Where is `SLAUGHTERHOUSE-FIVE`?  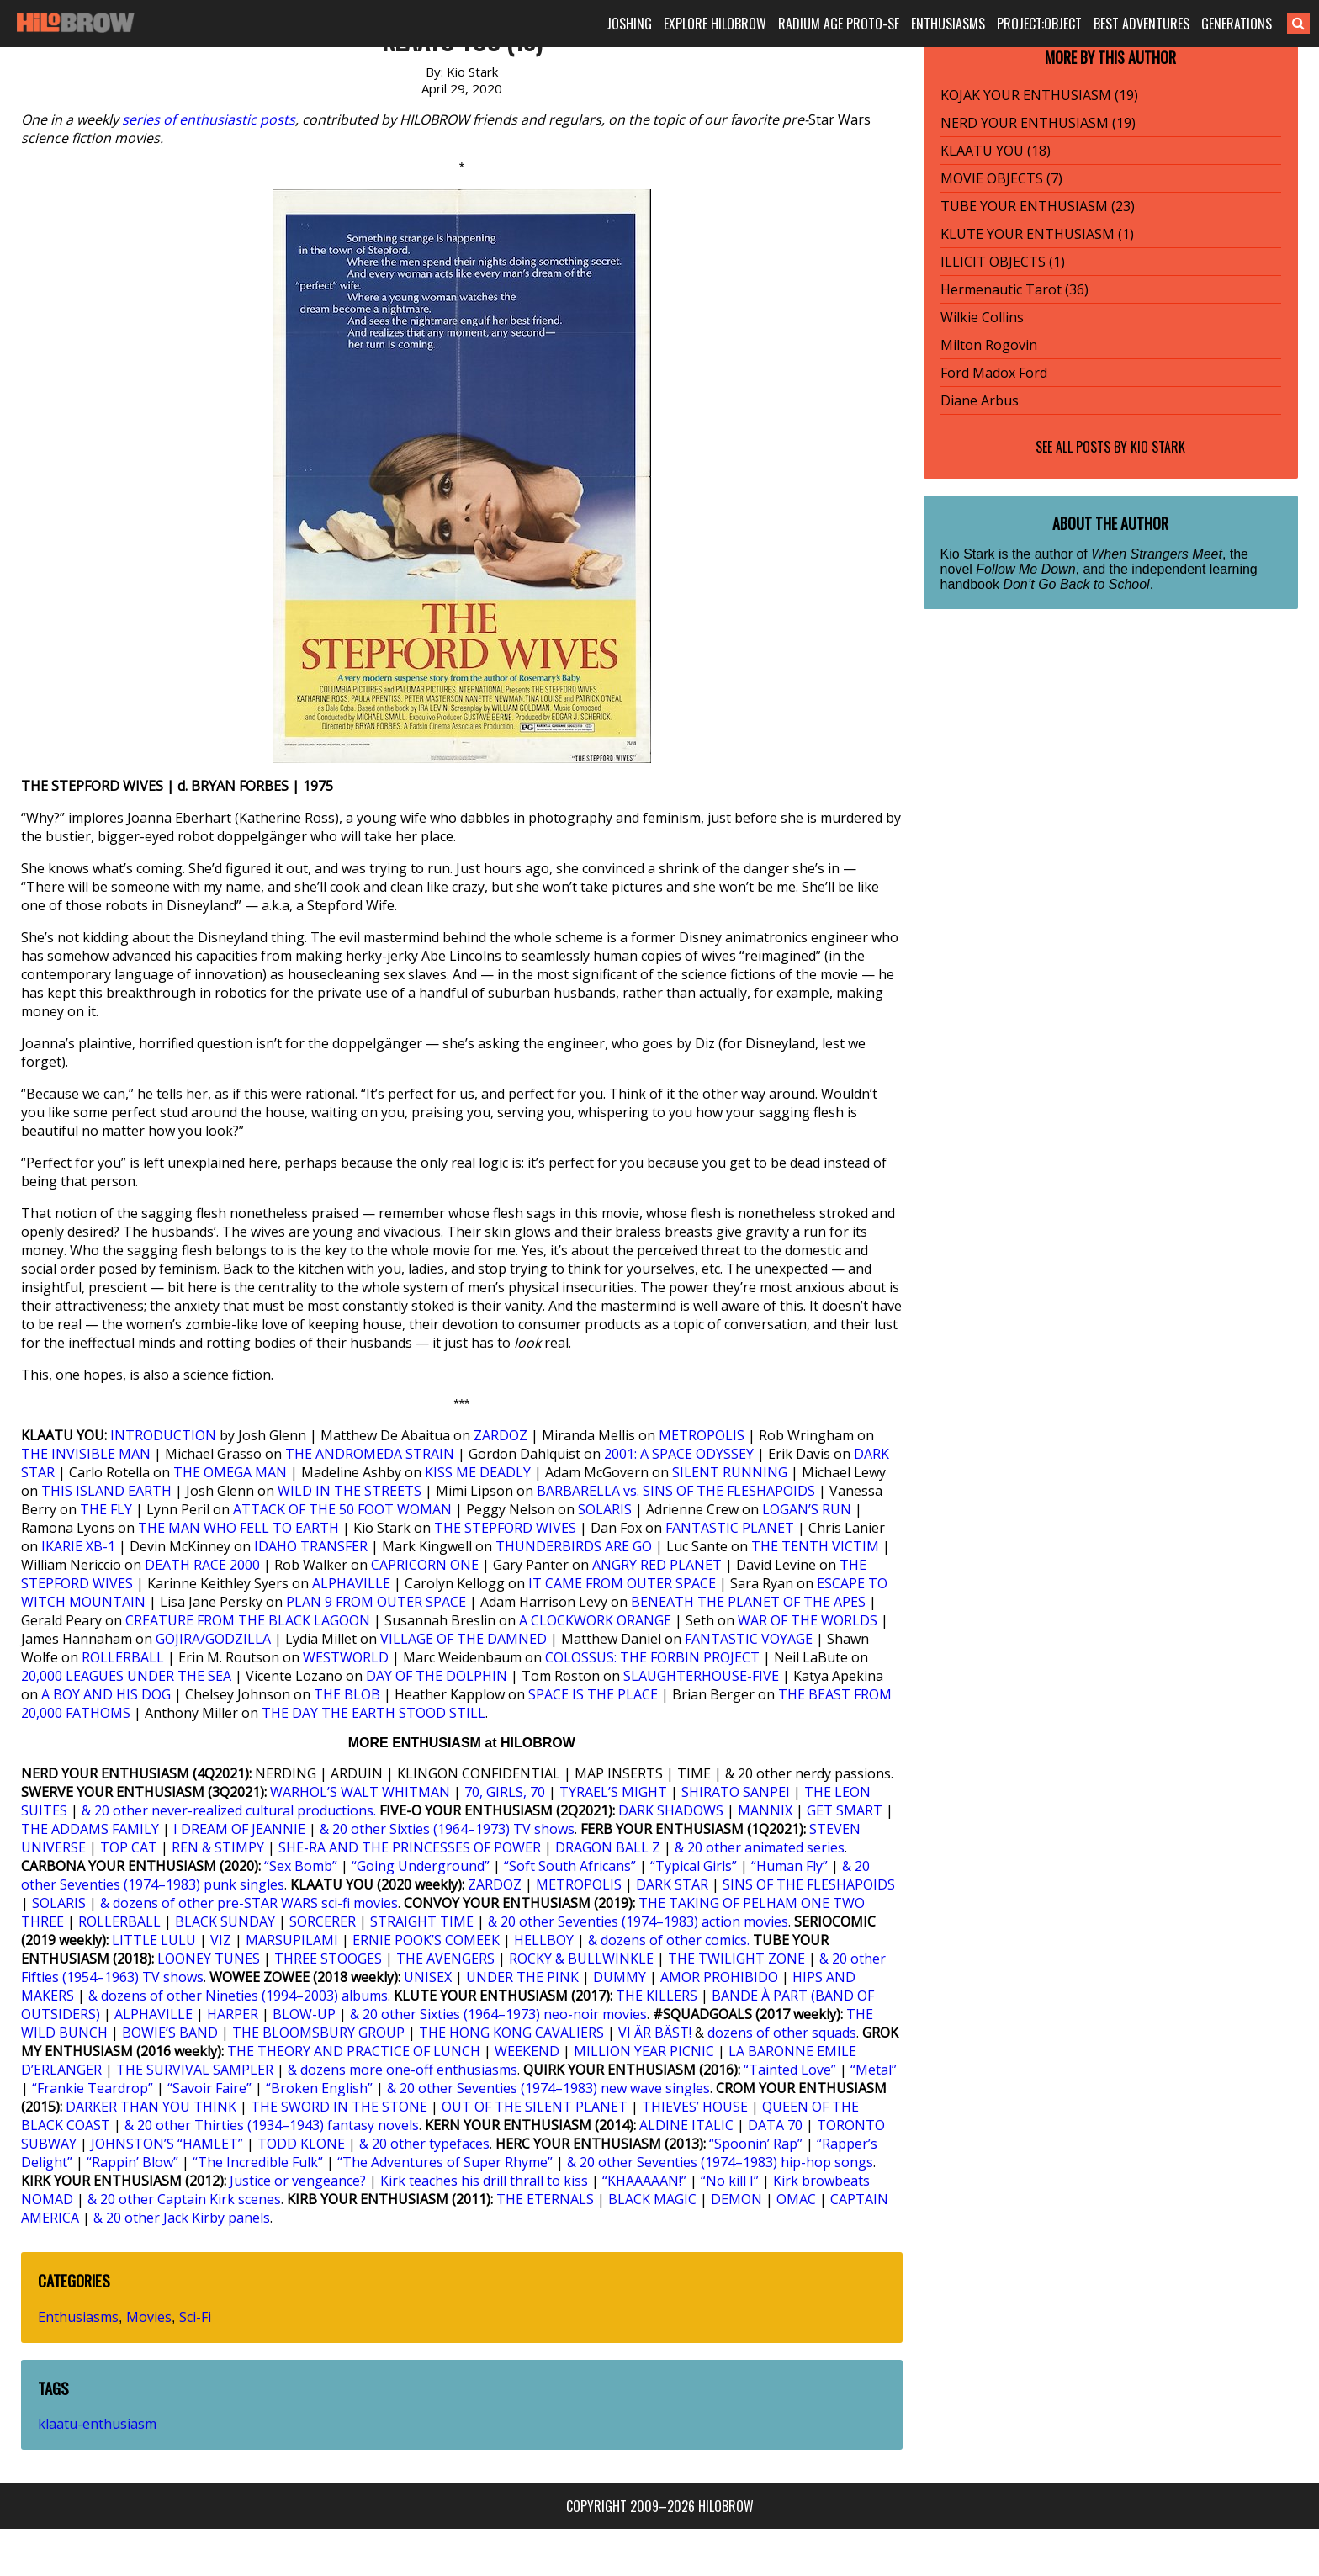 SLAUGHTERHOUSE-FIVE is located at coordinates (701, 1676).